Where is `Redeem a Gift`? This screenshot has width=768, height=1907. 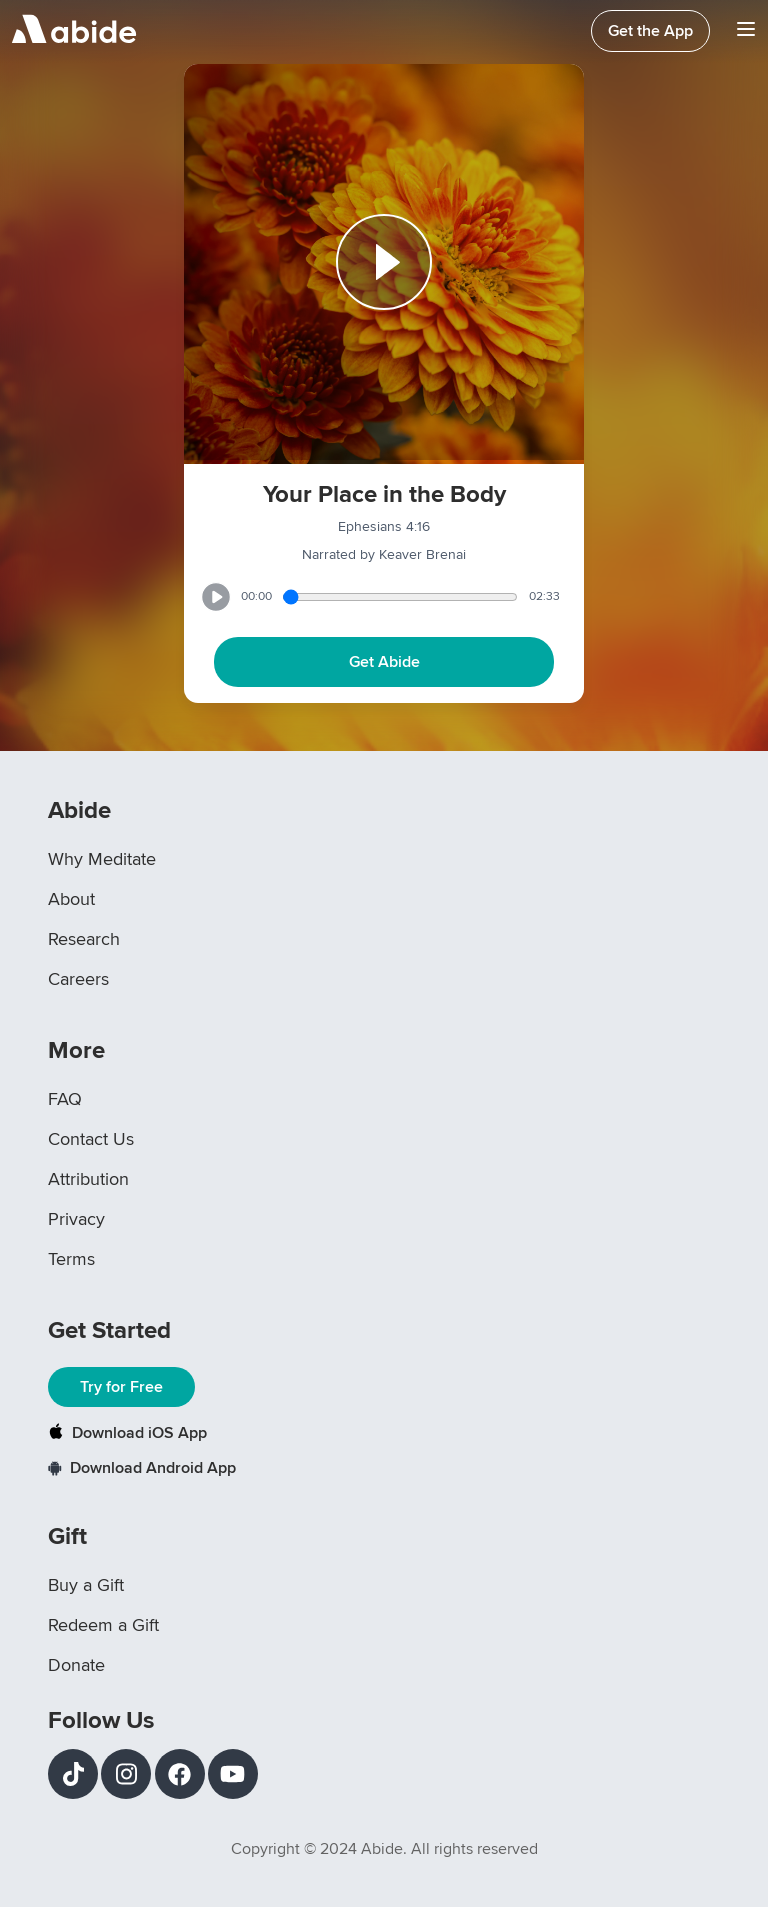
Redeem a Gift is located at coordinates (103, 1625).